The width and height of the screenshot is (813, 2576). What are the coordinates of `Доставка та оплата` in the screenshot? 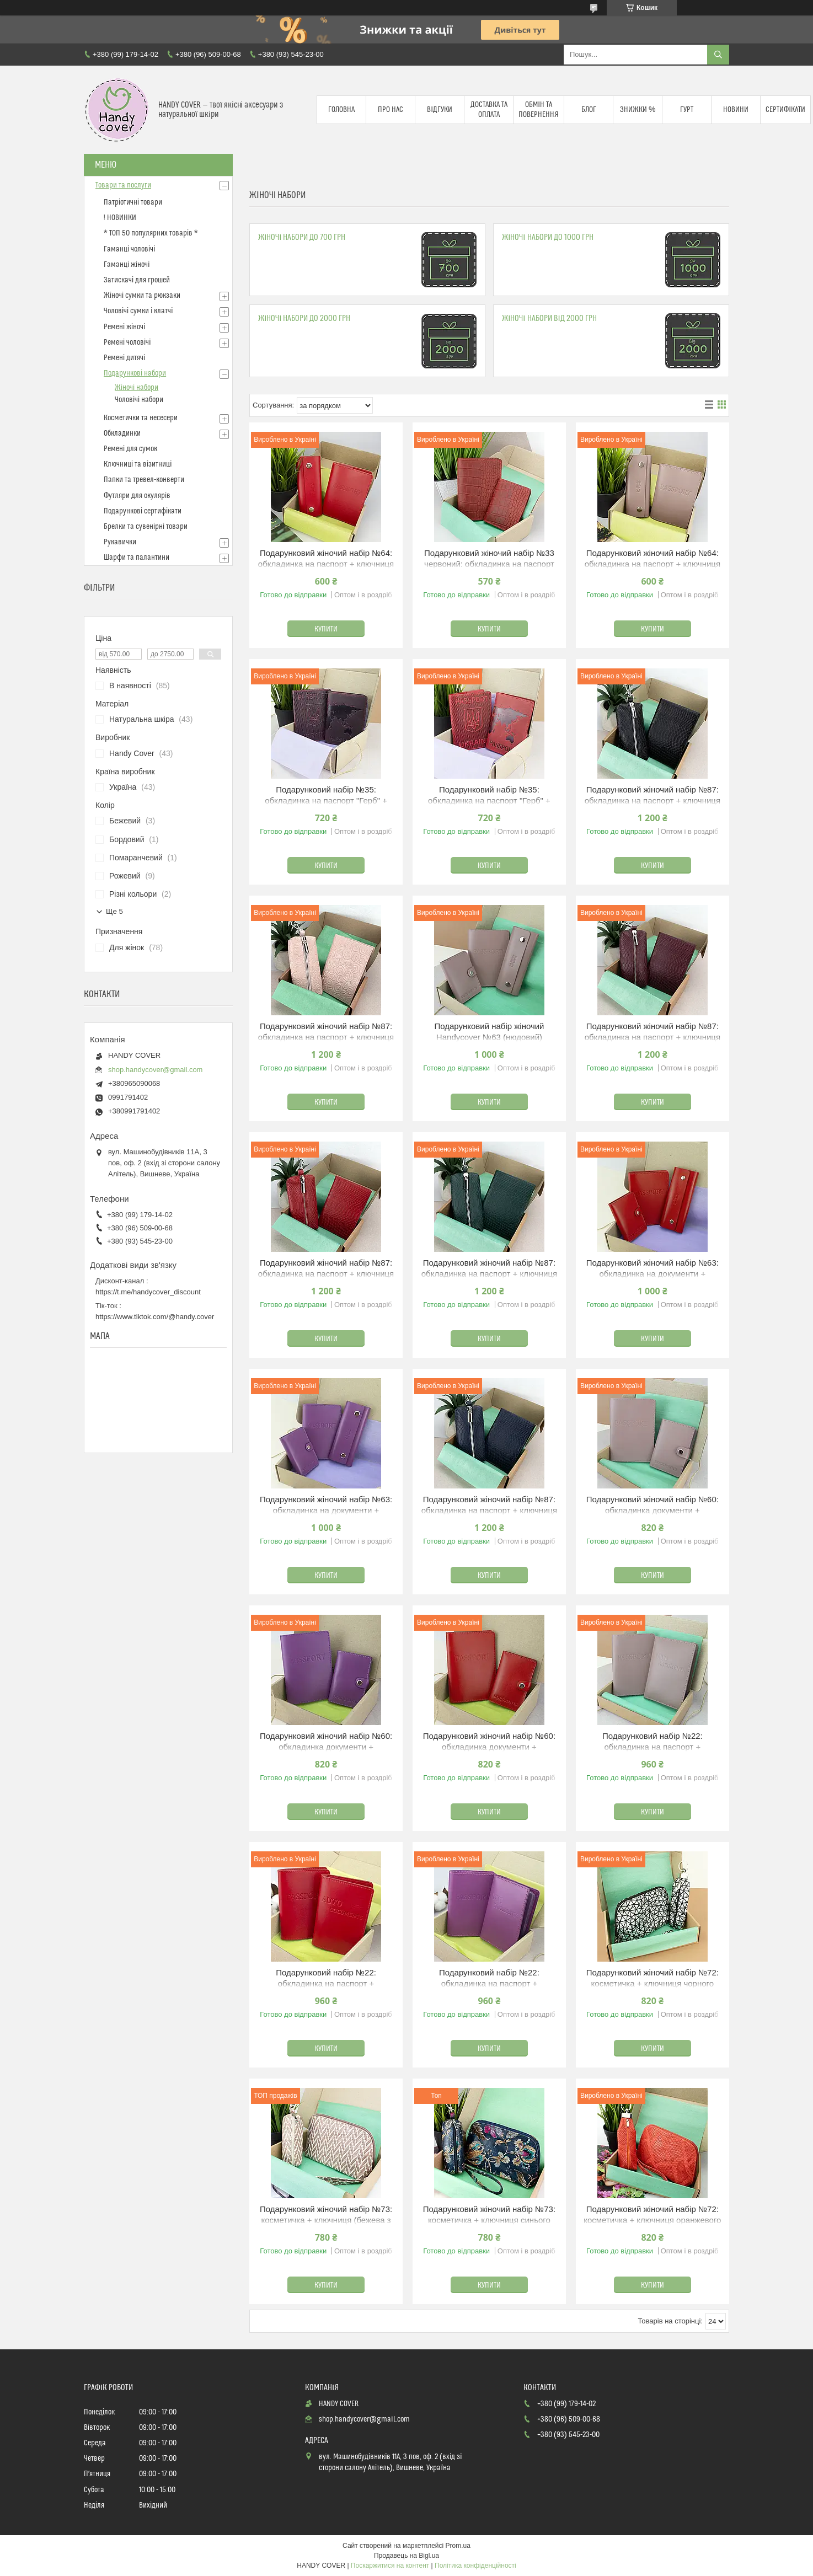 It's located at (488, 109).